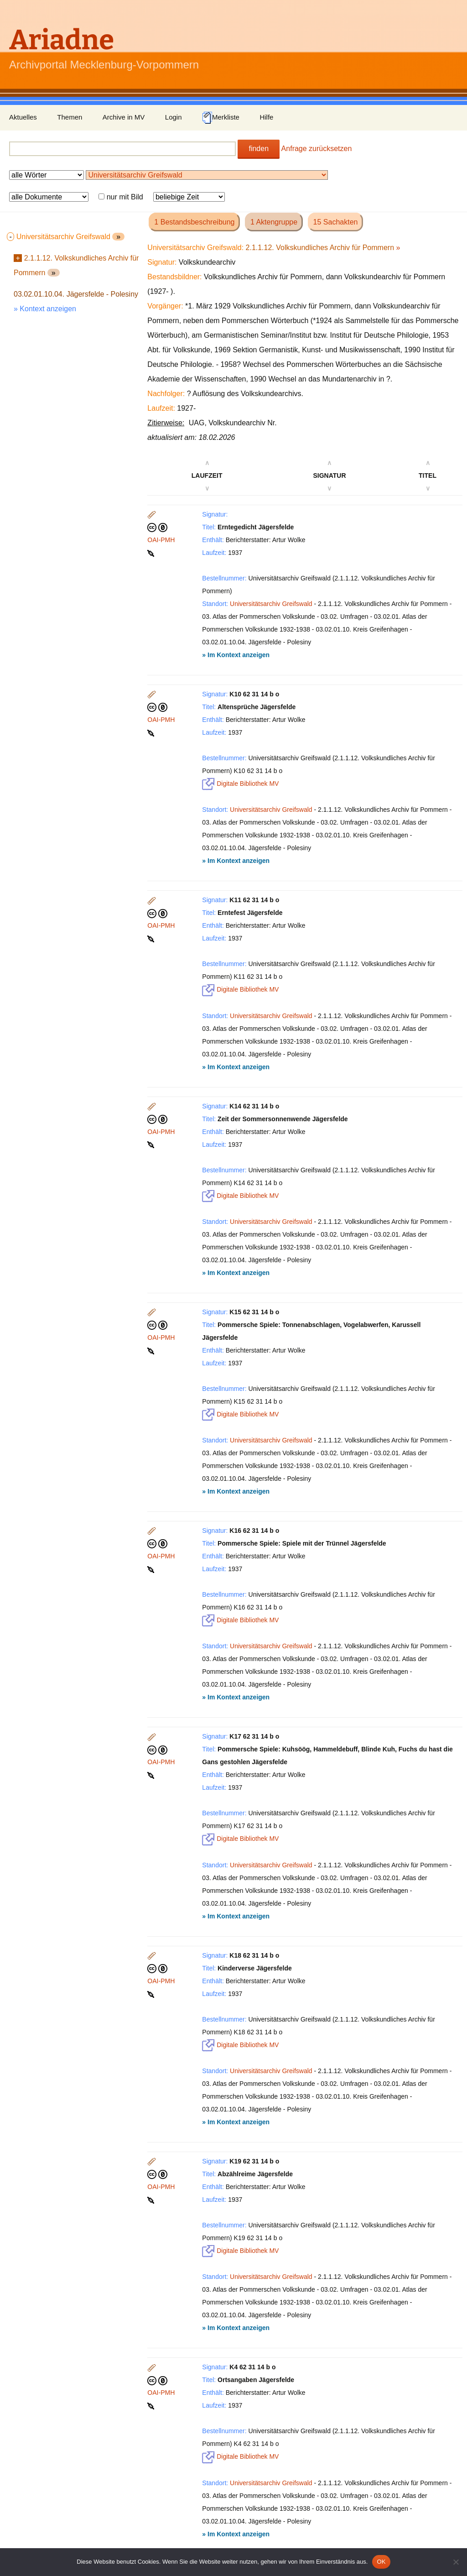 The width and height of the screenshot is (467, 2576). I want to click on Merkliste, so click(220, 118).